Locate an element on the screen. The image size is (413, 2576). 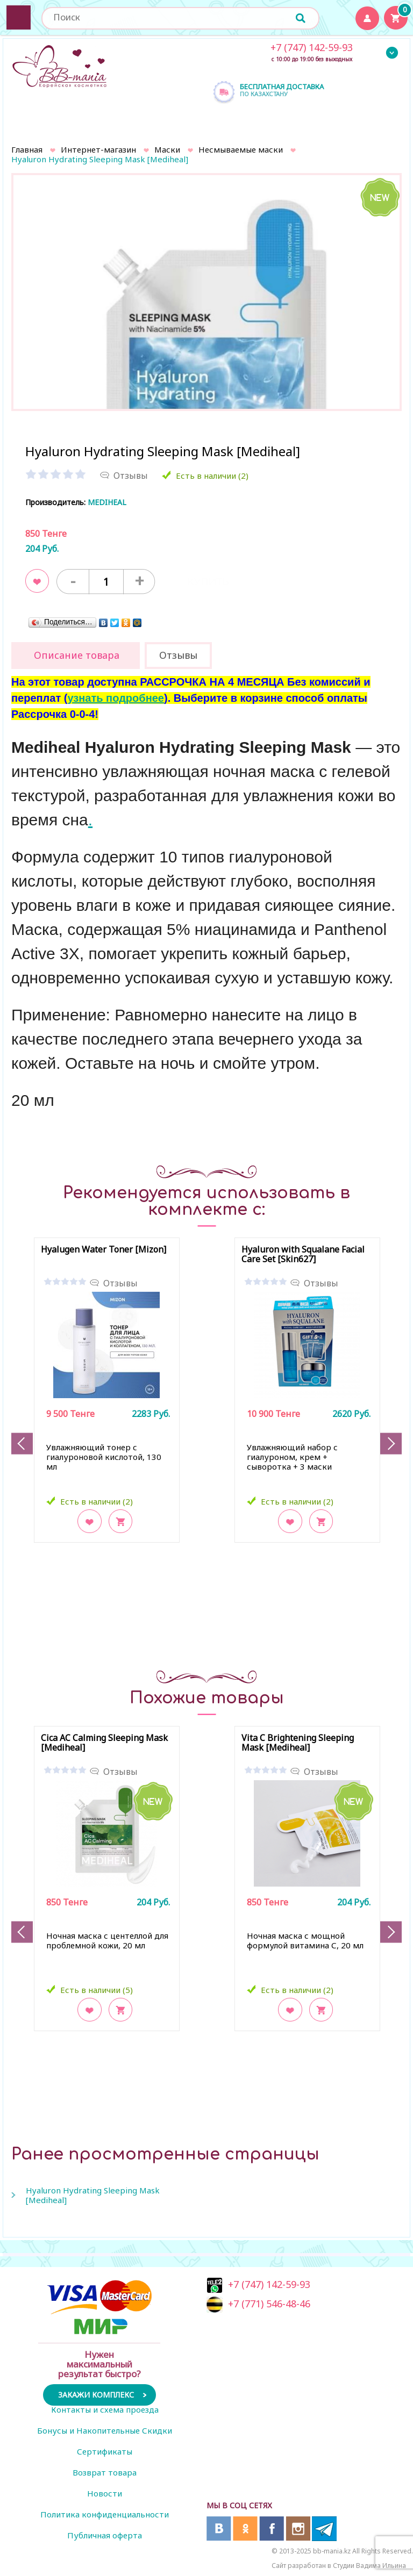
Новости is located at coordinates (104, 2493).